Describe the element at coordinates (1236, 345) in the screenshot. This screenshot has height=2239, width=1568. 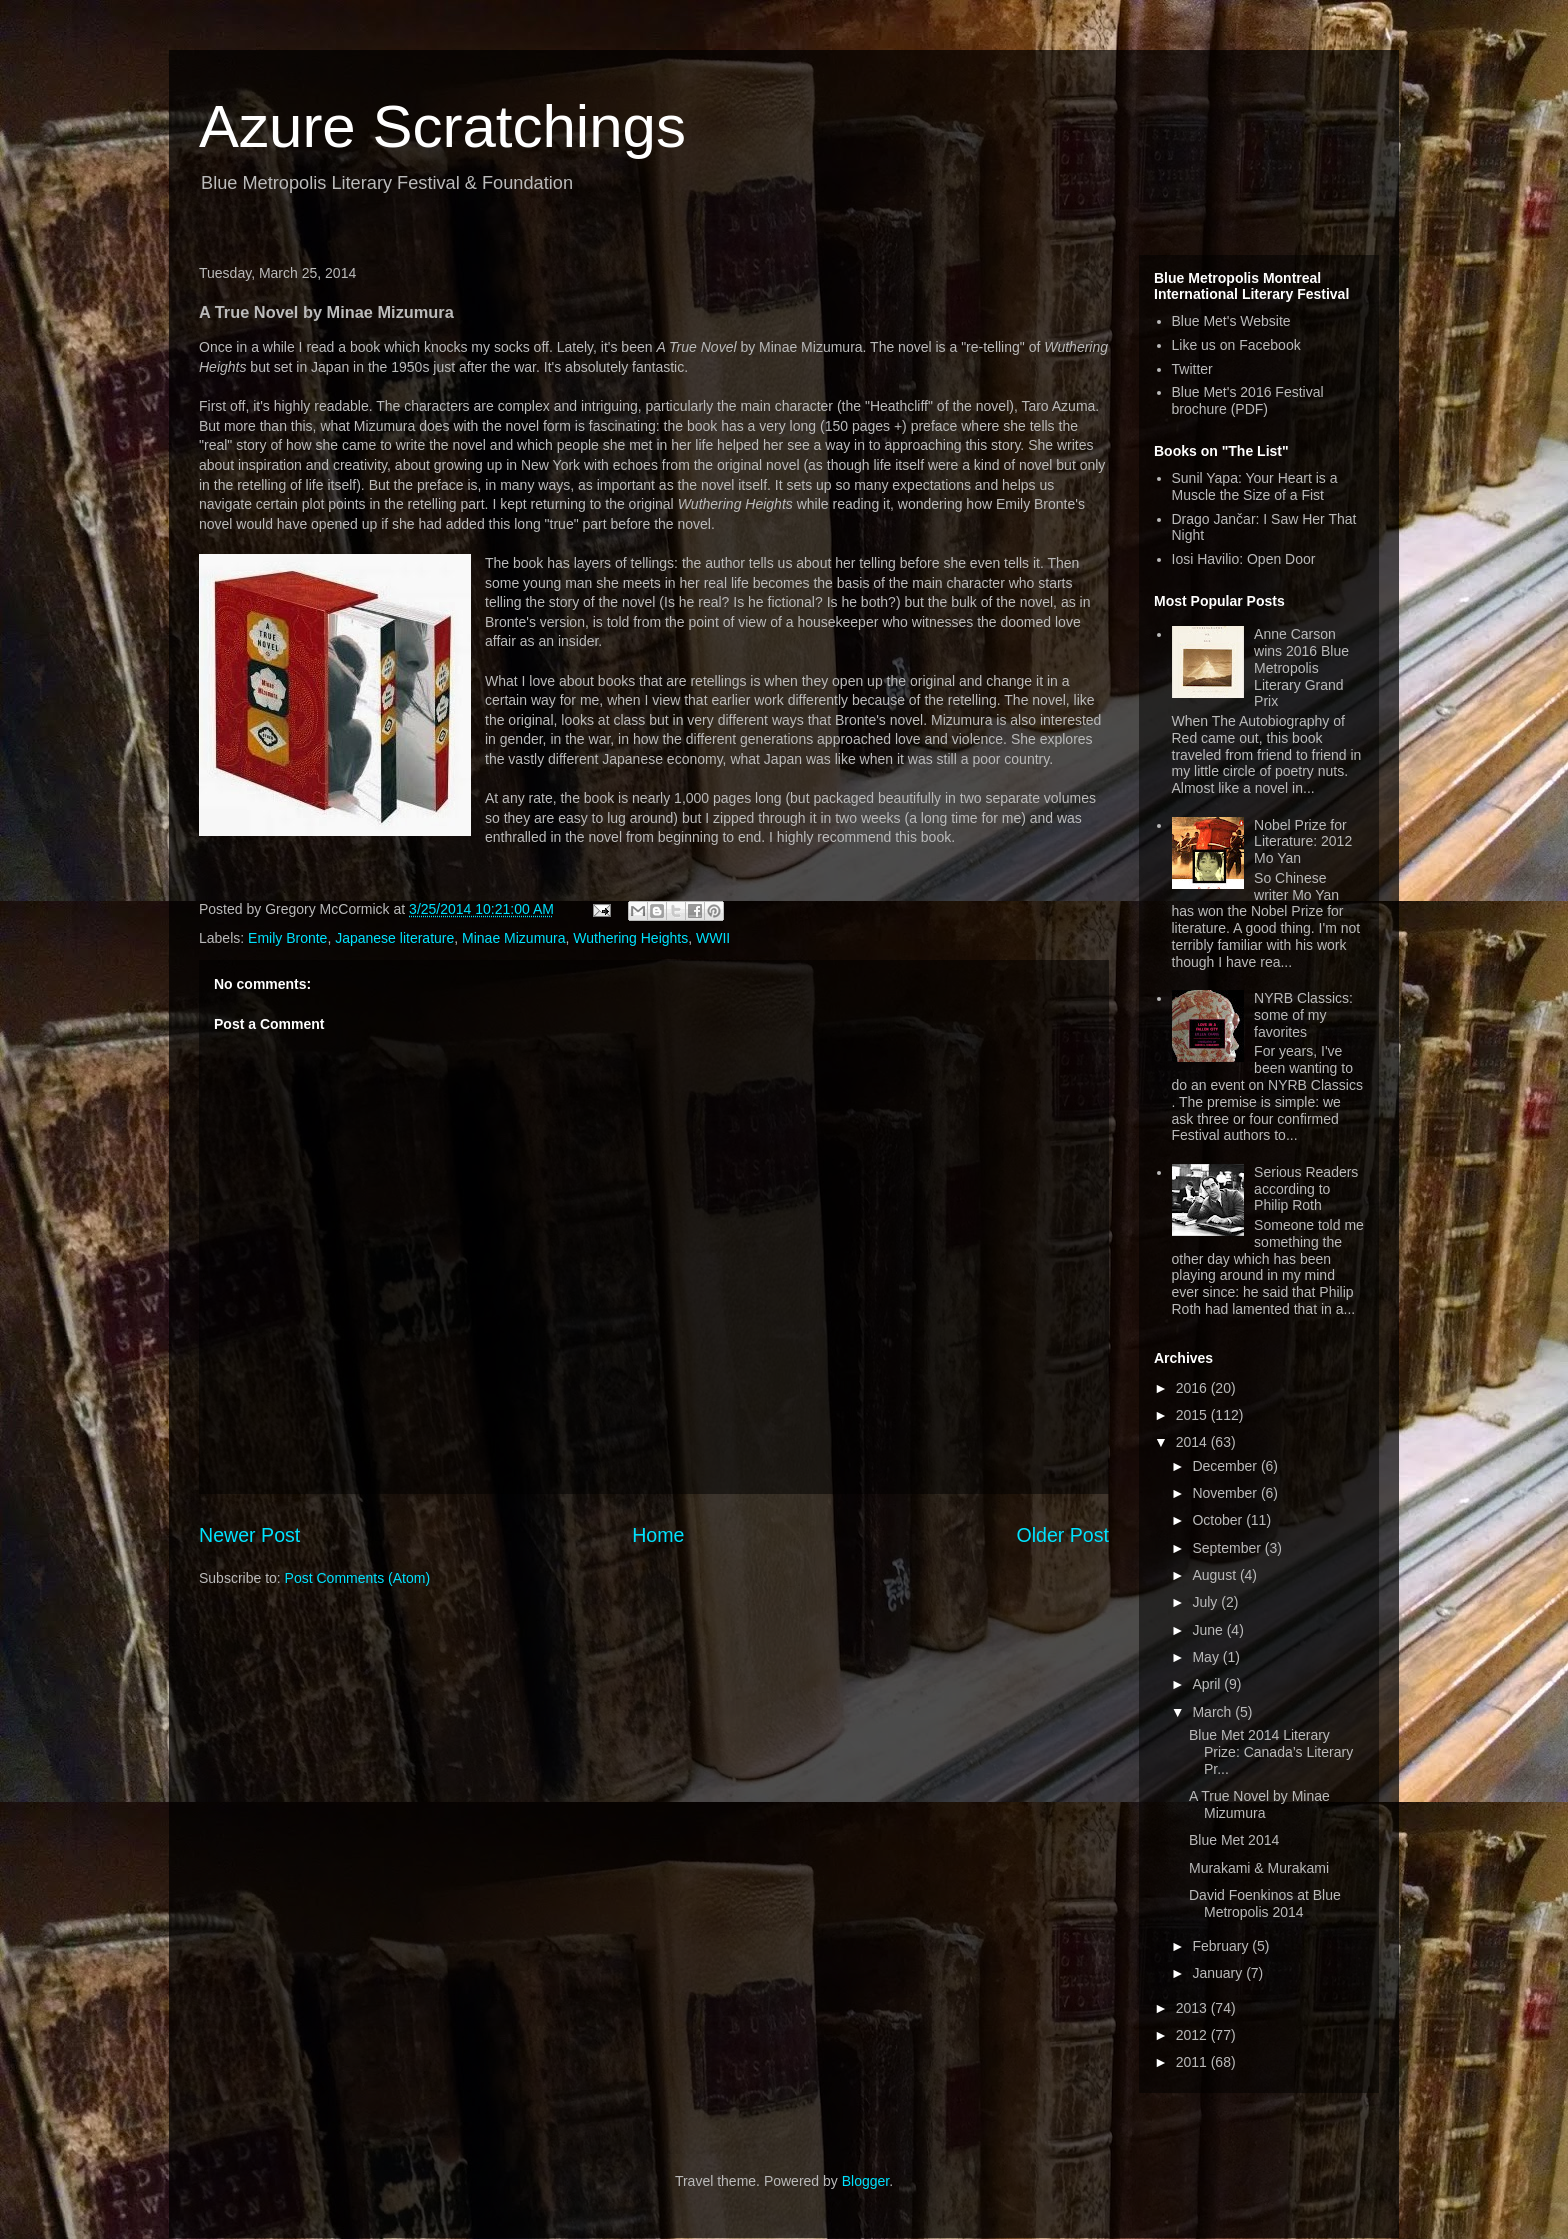
I see `Like us on Facebook` at that location.